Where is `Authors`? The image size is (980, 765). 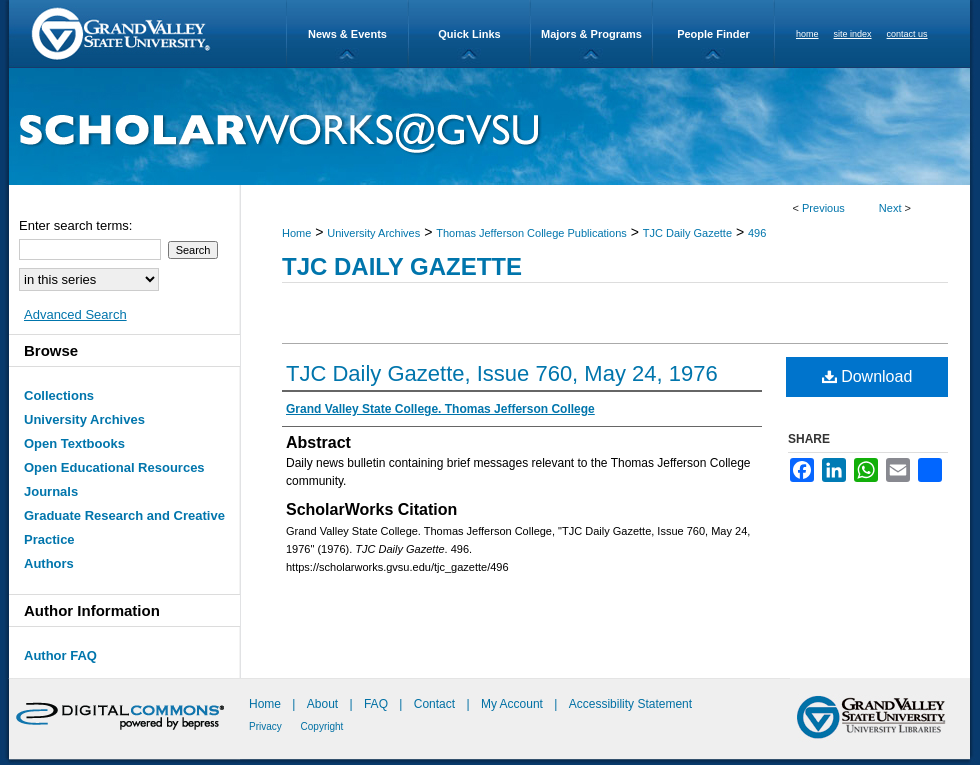 Authors is located at coordinates (49, 563).